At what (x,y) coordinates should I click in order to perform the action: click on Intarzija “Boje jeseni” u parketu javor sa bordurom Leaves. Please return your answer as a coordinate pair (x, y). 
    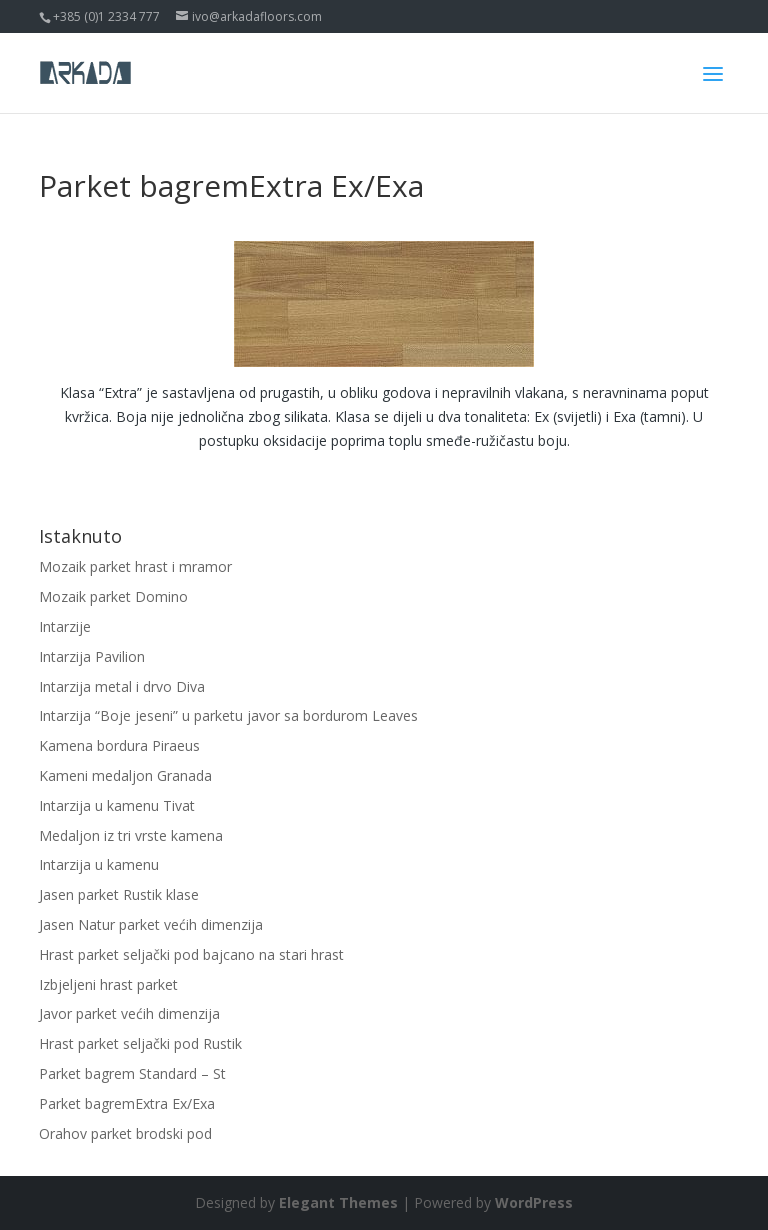
    Looking at the image, I should click on (228, 715).